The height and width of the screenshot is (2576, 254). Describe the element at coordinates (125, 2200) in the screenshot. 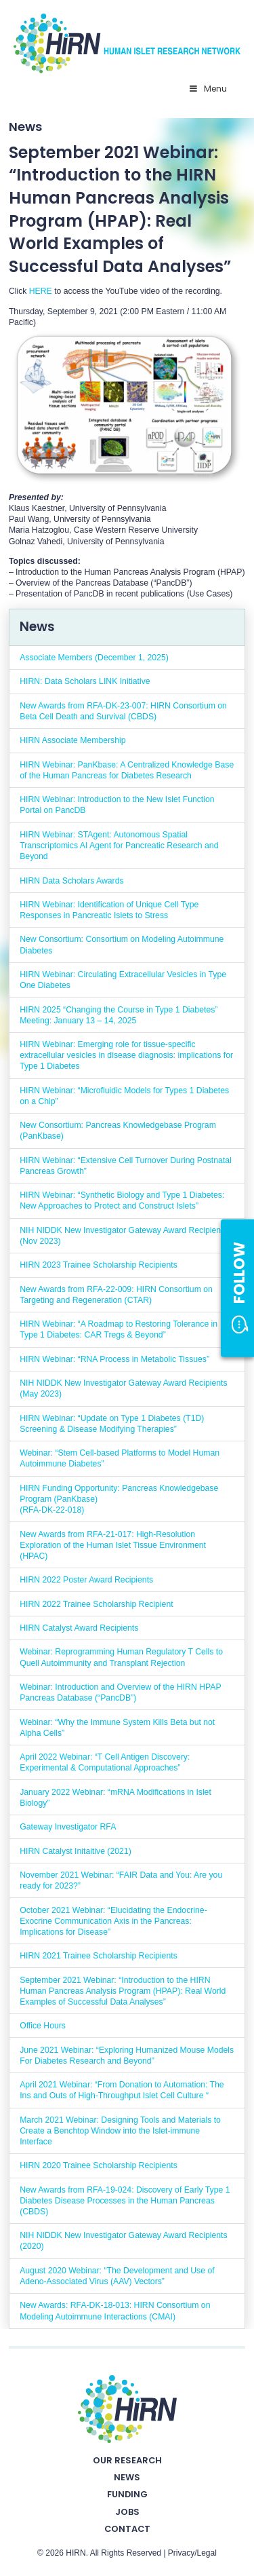

I see `New Awards from RFA-19-024: Discovery of Early Type 1 Diabetes Disease Processes in the Human Pancreas (CBDS)` at that location.